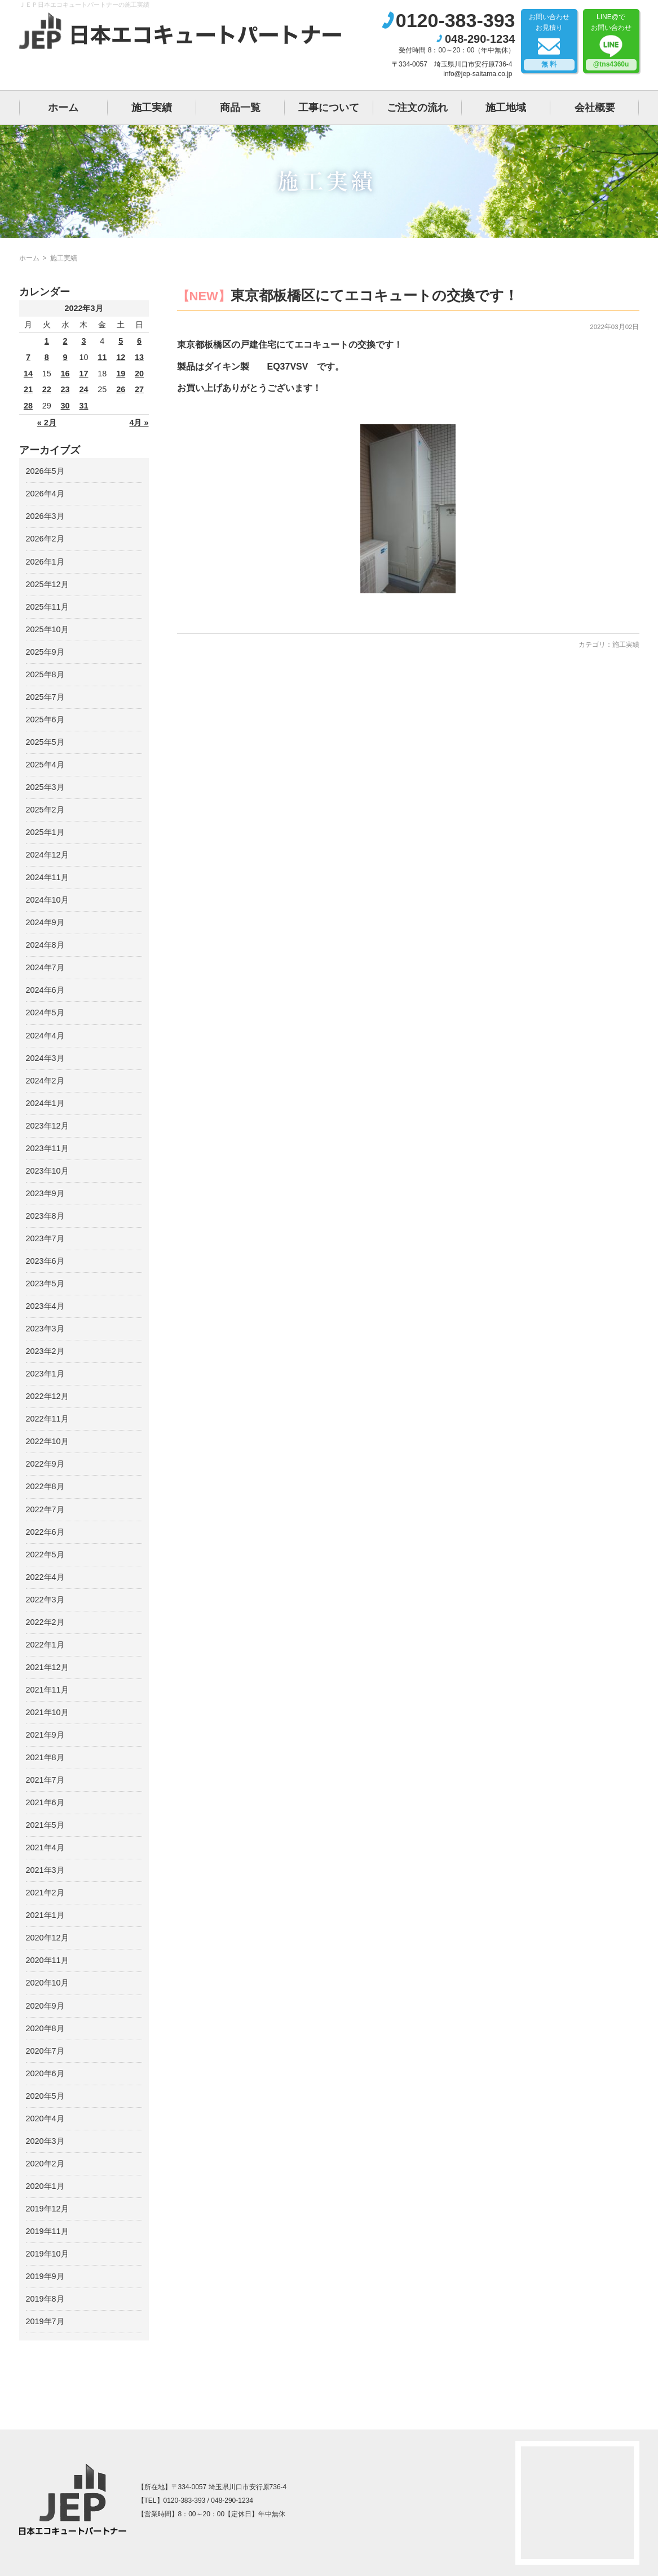 Image resolution: width=658 pixels, height=2576 pixels. Describe the element at coordinates (83, 373) in the screenshot. I see `17` at that location.